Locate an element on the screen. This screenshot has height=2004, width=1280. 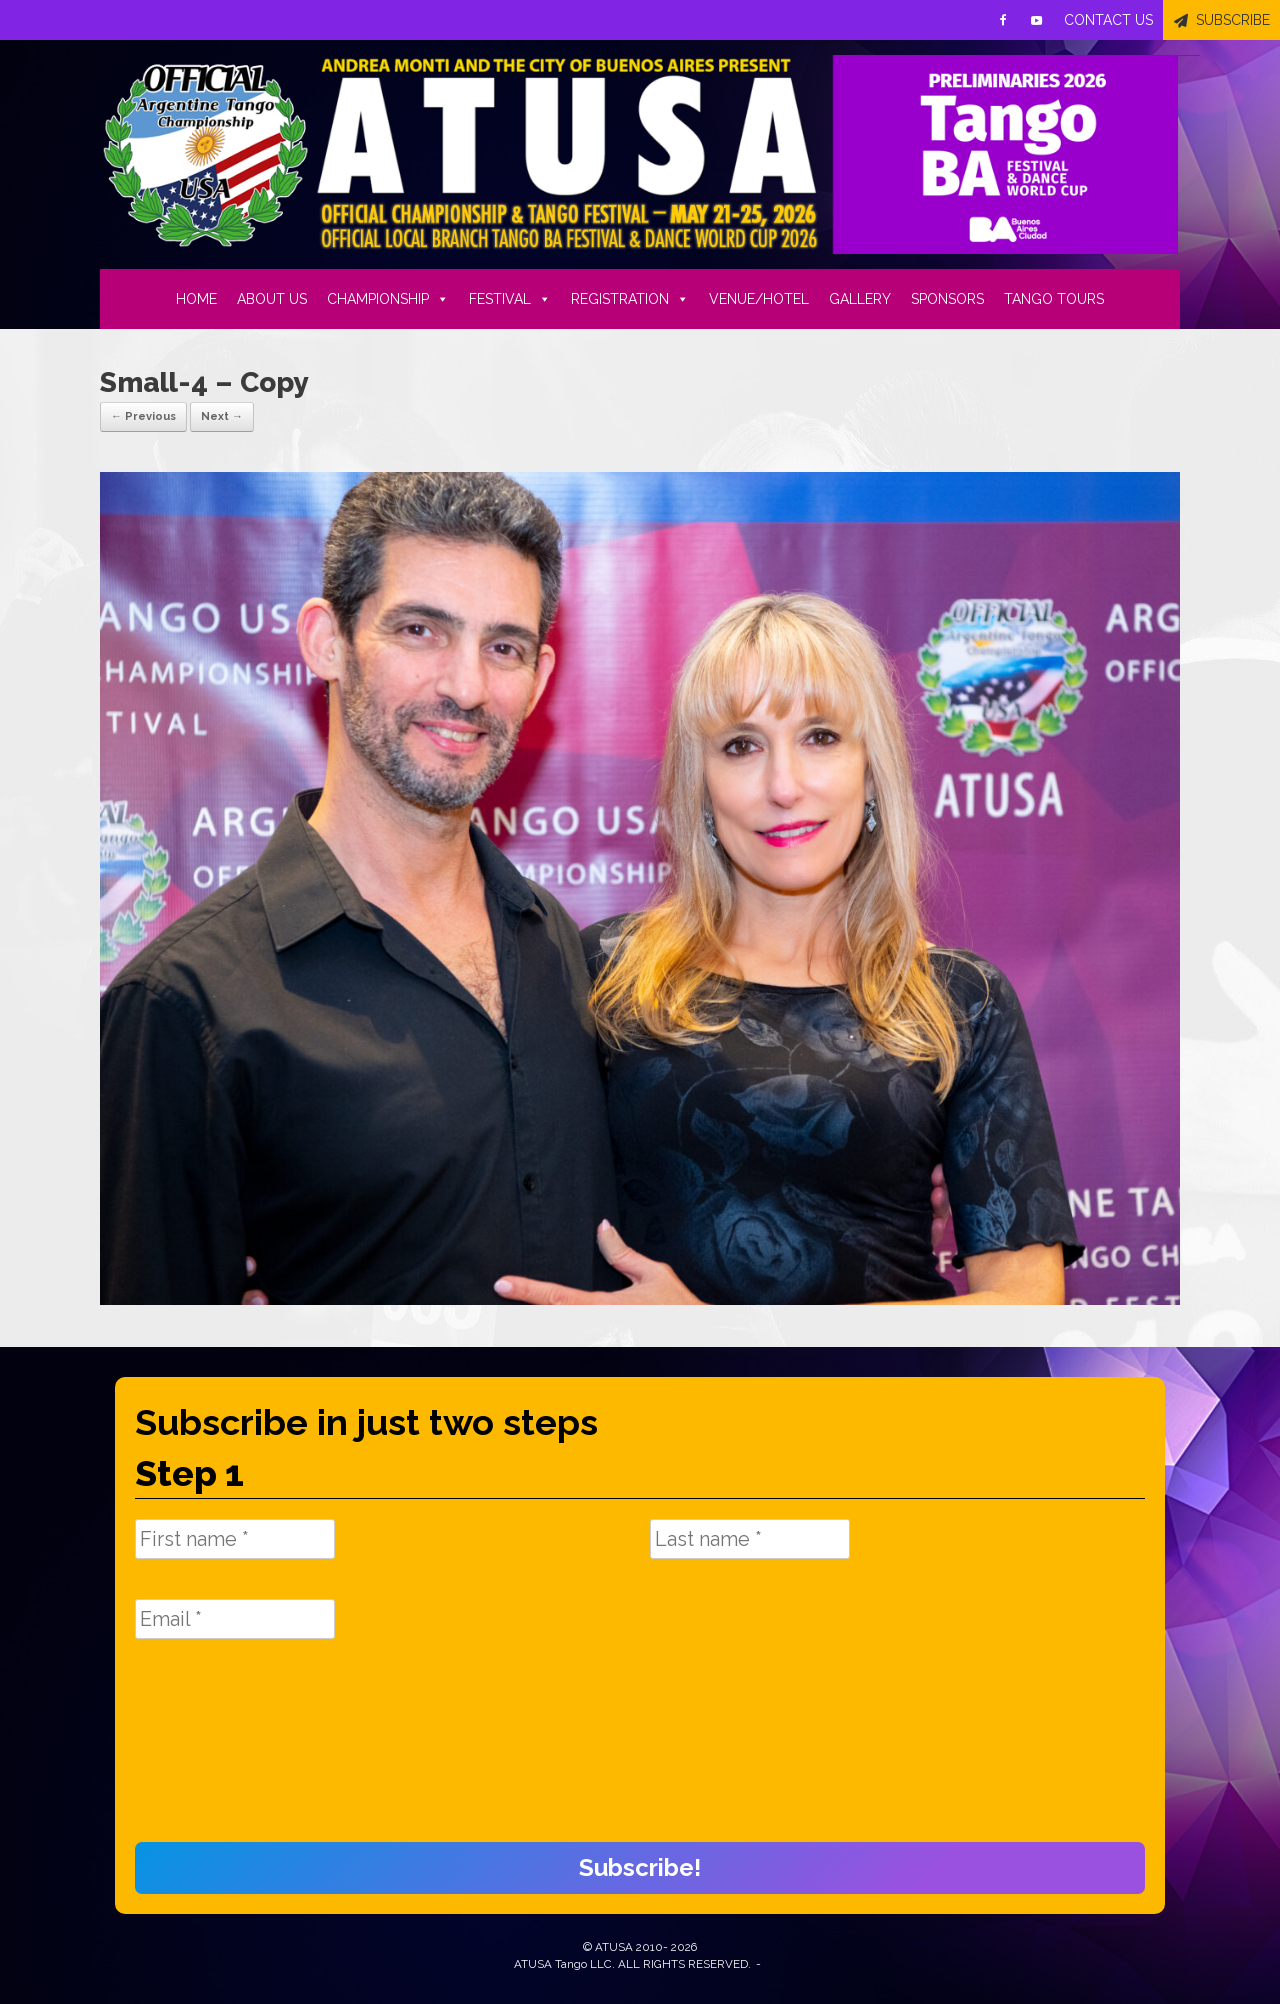
[Email *] is located at coordinates (235, 1619).